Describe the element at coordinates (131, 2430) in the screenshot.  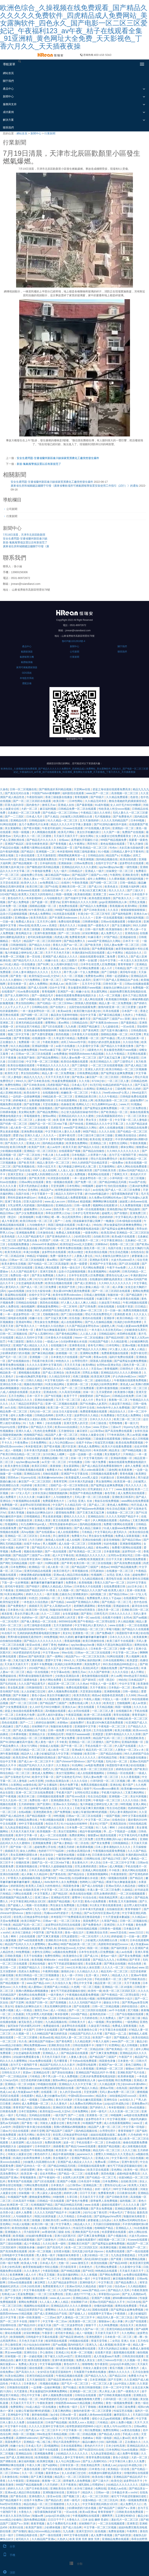
I see `av黄色在线播放` at that location.